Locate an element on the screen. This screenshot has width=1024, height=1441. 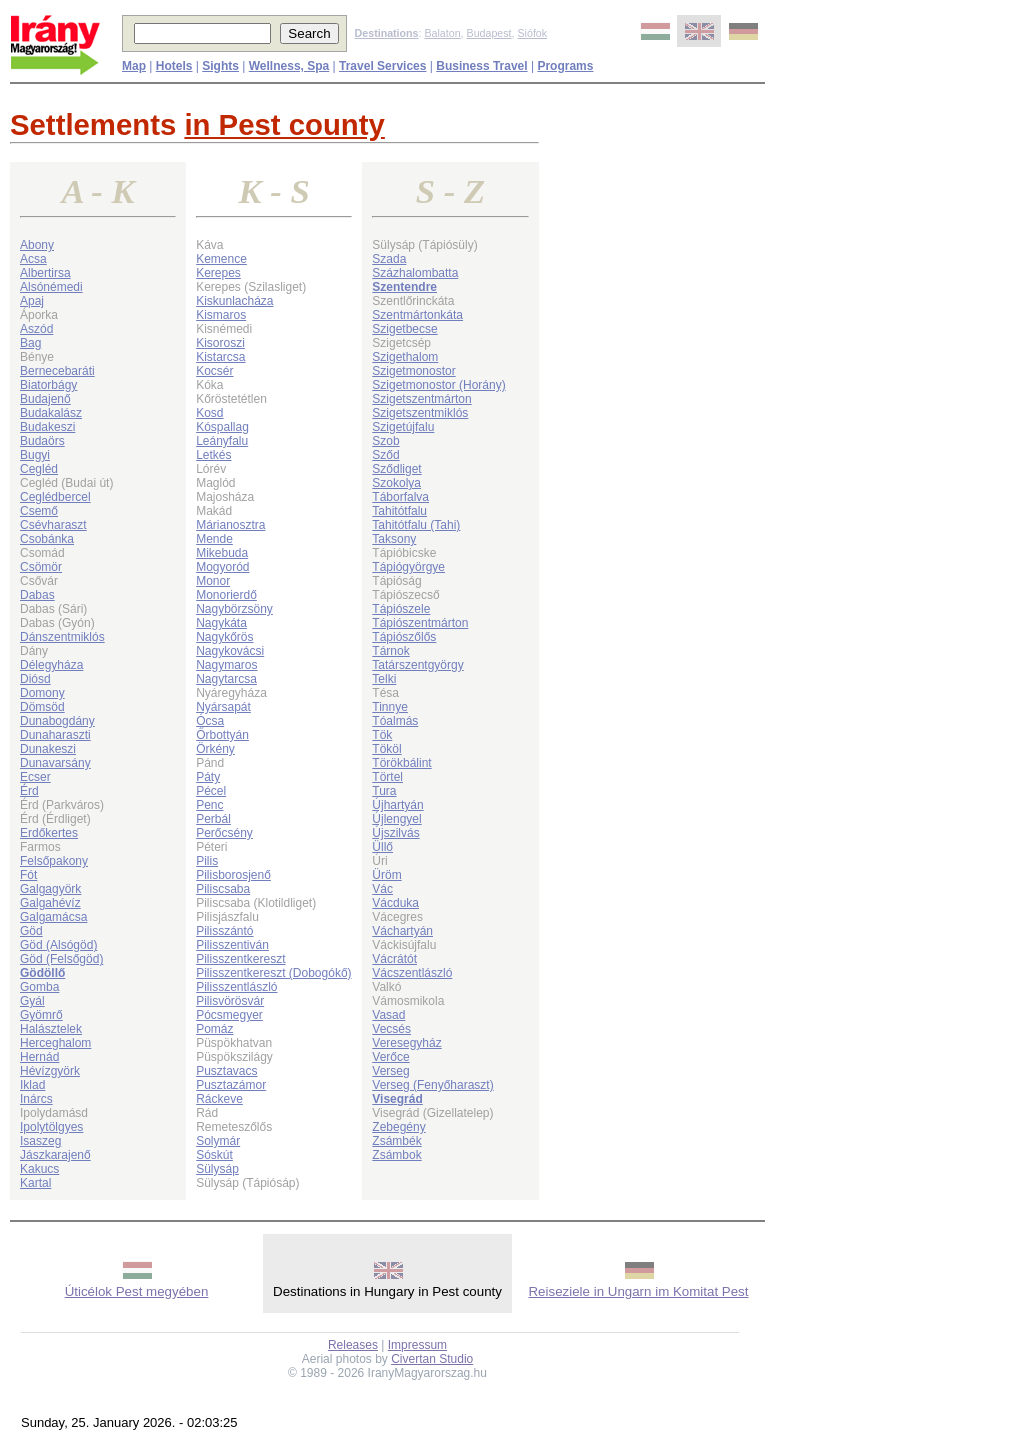
Kakucs is located at coordinates (39, 1169).